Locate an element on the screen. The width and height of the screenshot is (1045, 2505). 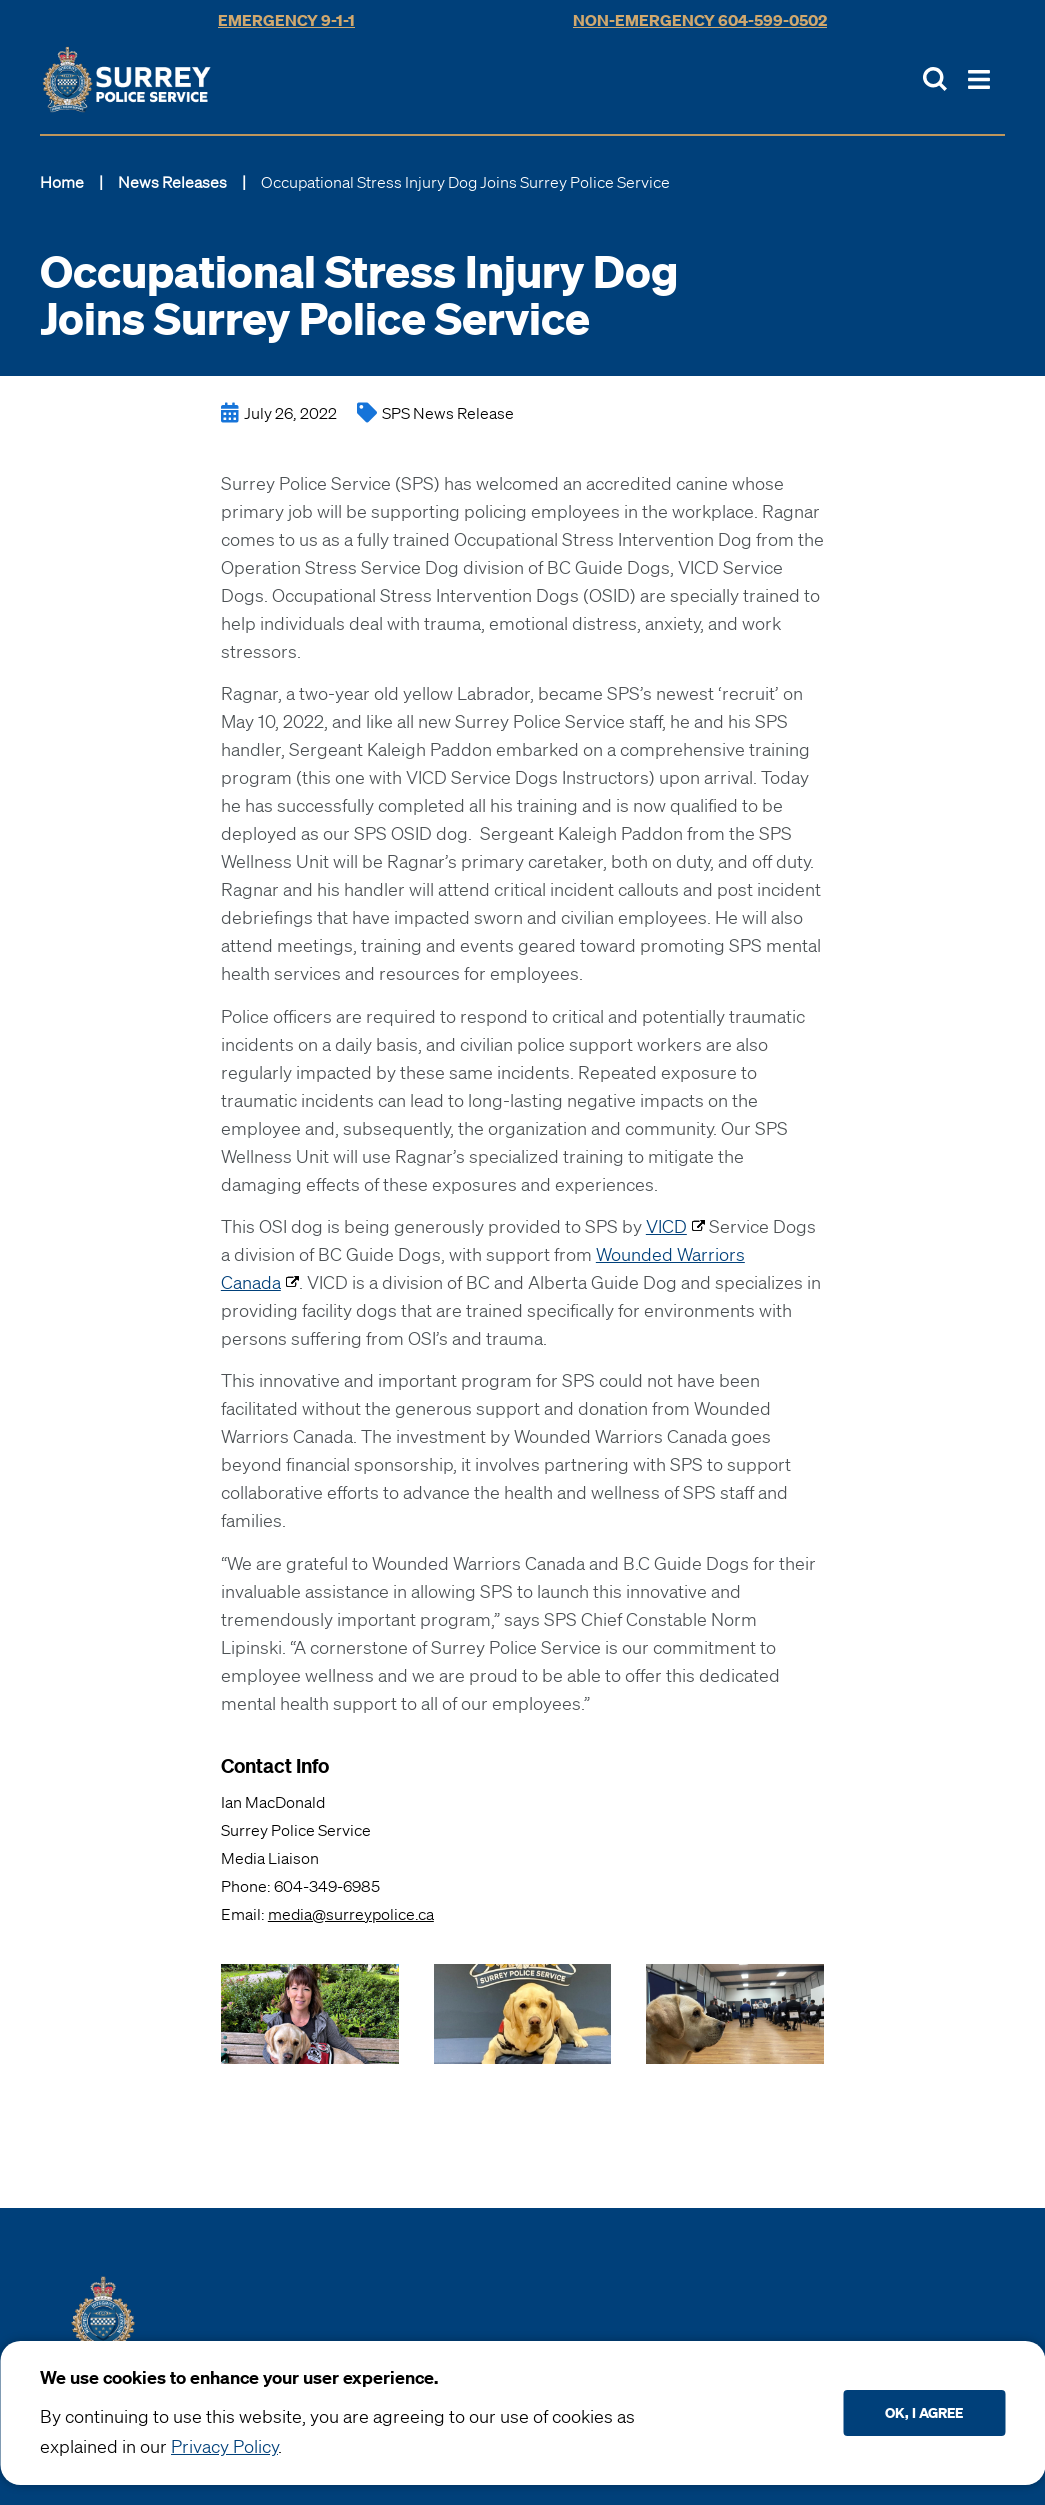
Emergency 9-1-1 is located at coordinates (286, 20).